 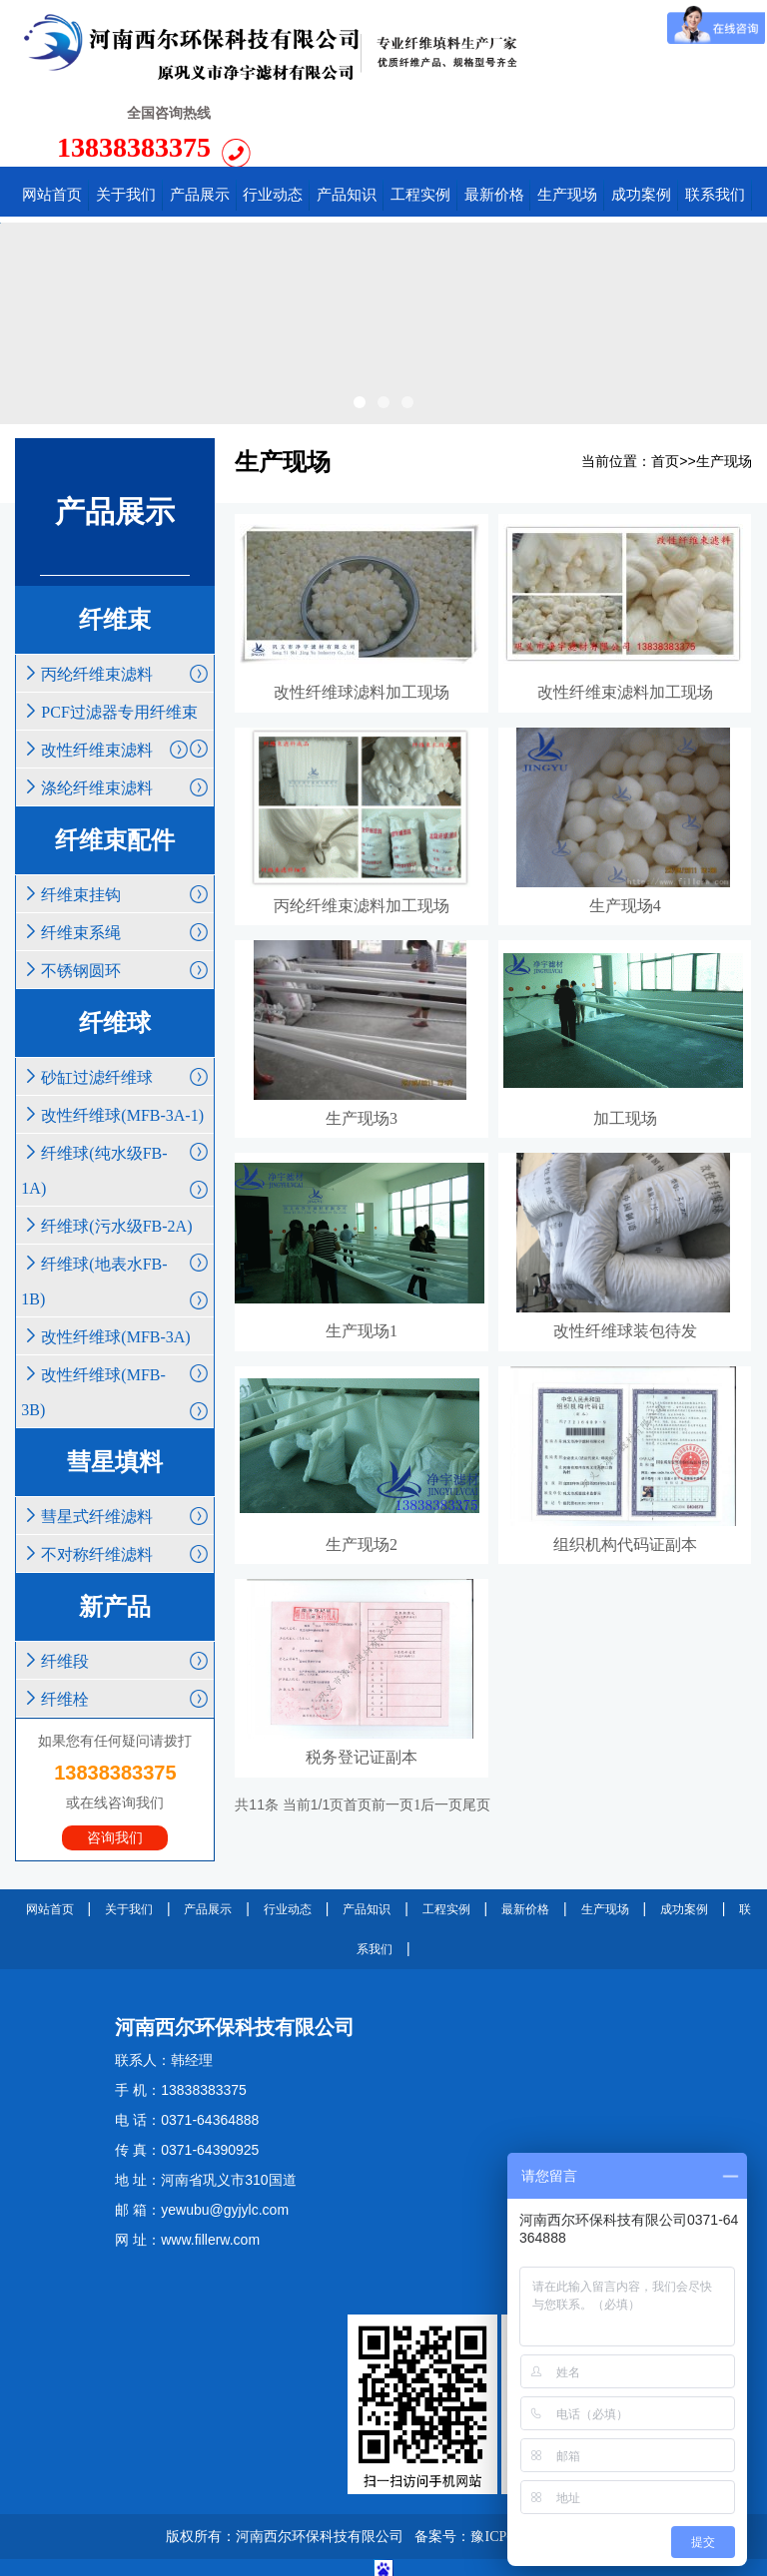 What do you see at coordinates (115, 854) in the screenshot?
I see `纤维束系绳` at bounding box center [115, 854].